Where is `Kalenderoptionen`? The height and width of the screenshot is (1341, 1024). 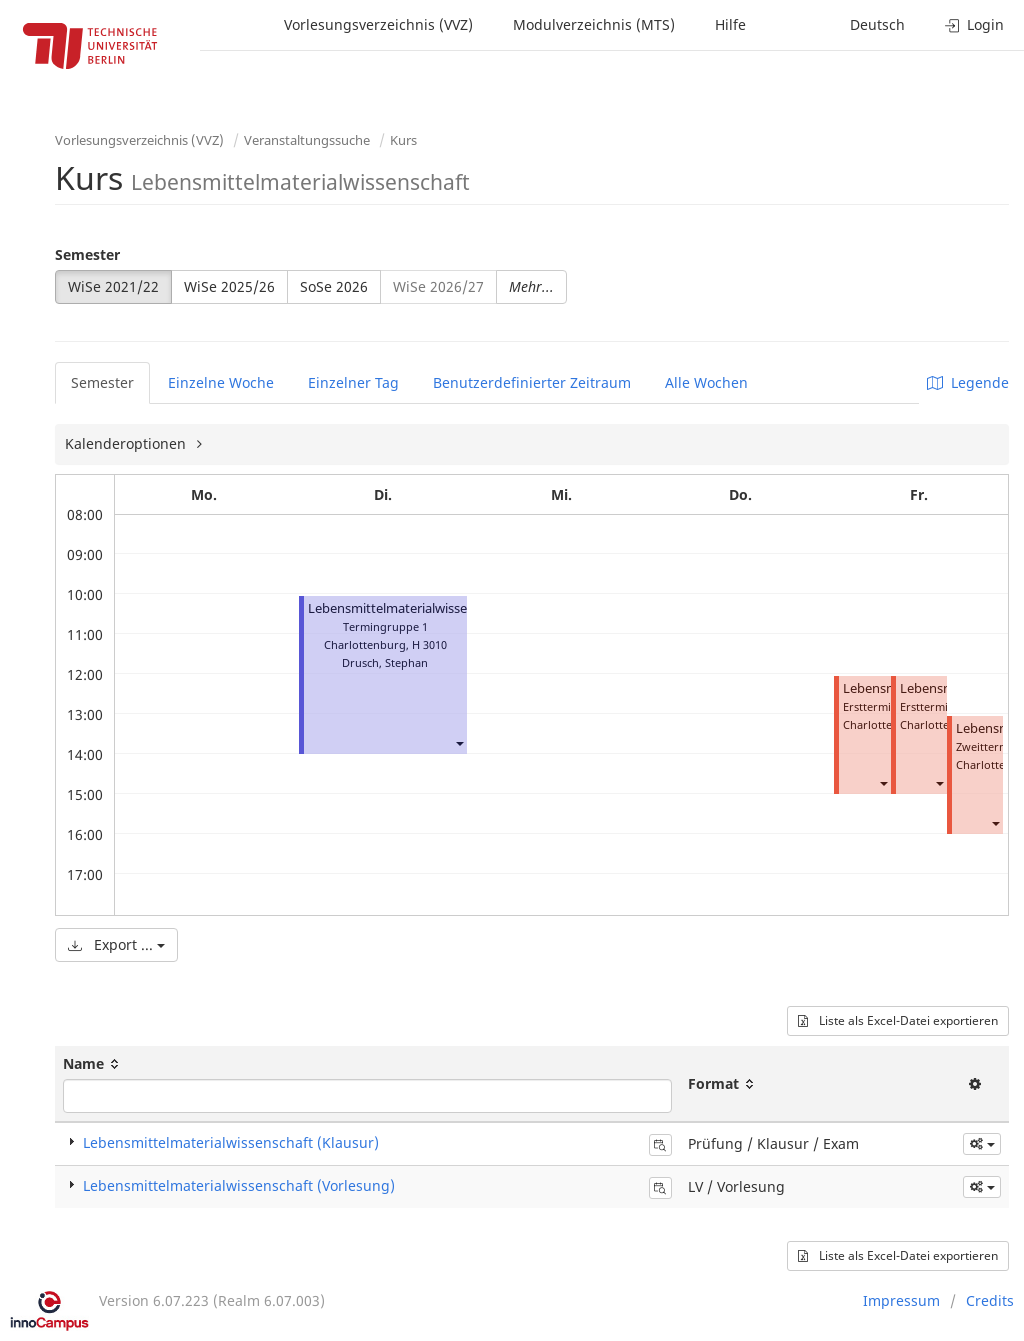
Kalenderoptionen is located at coordinates (127, 443).